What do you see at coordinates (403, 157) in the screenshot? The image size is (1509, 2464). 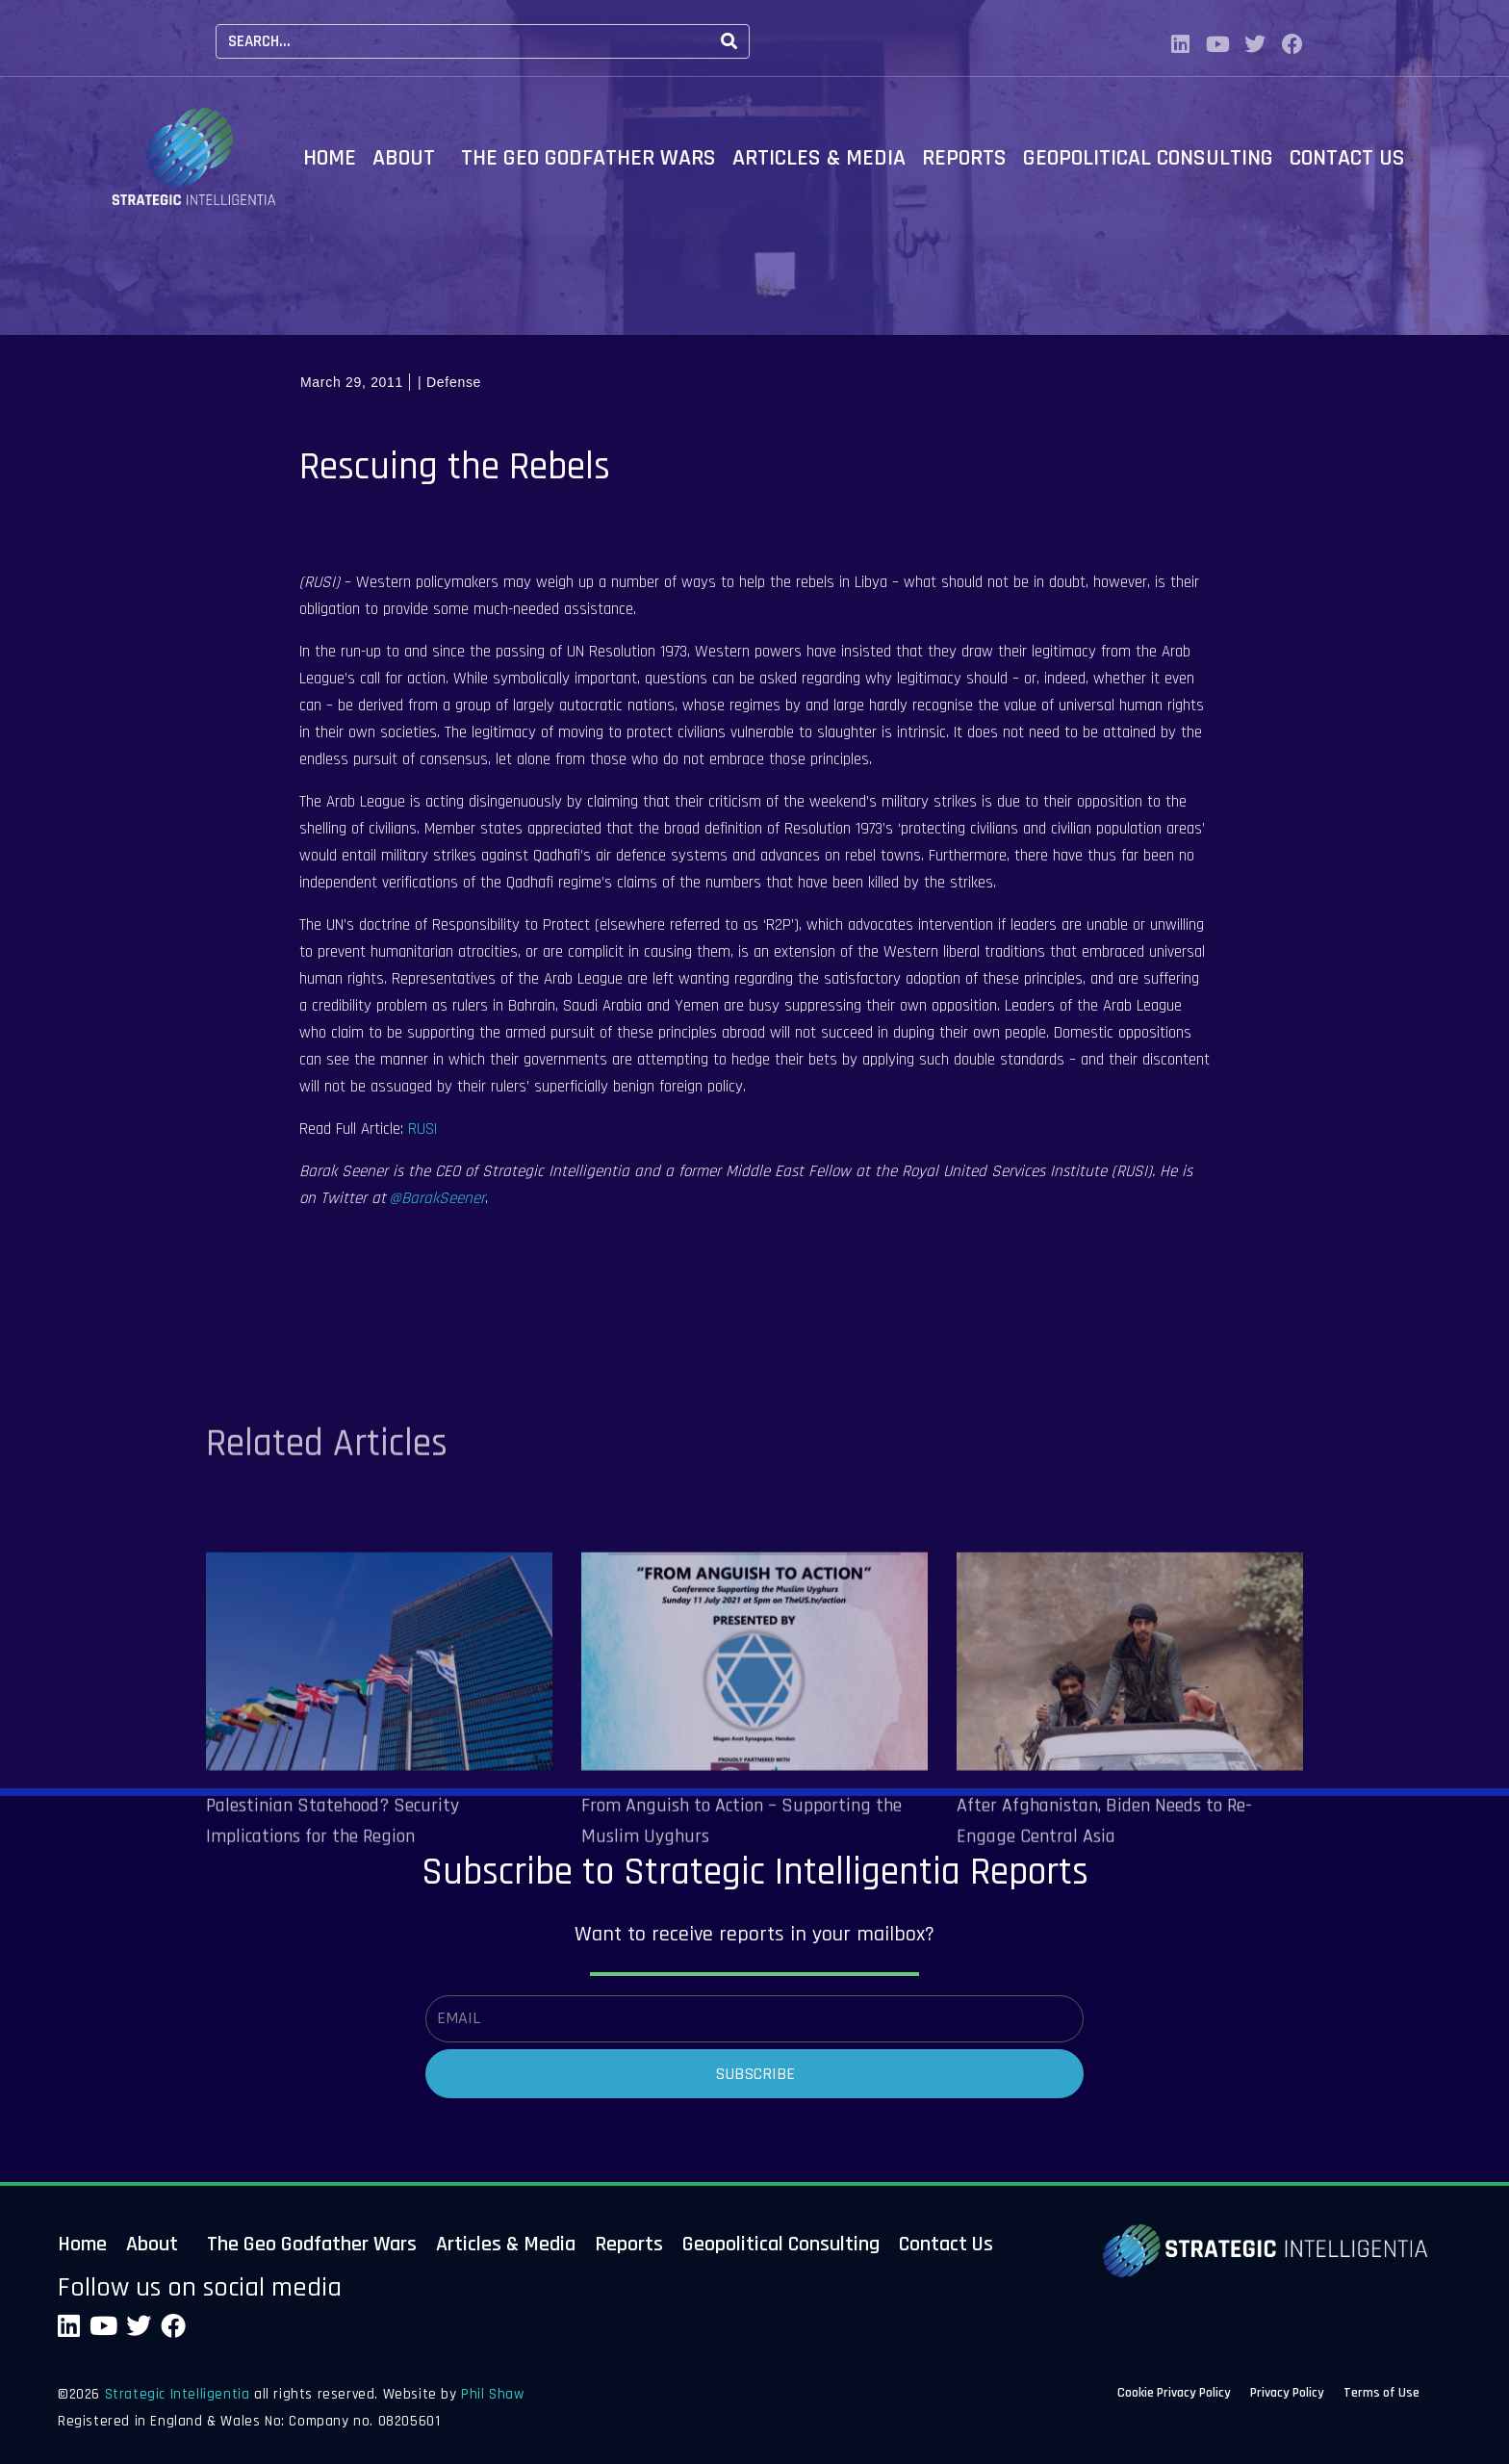 I see `About` at bounding box center [403, 157].